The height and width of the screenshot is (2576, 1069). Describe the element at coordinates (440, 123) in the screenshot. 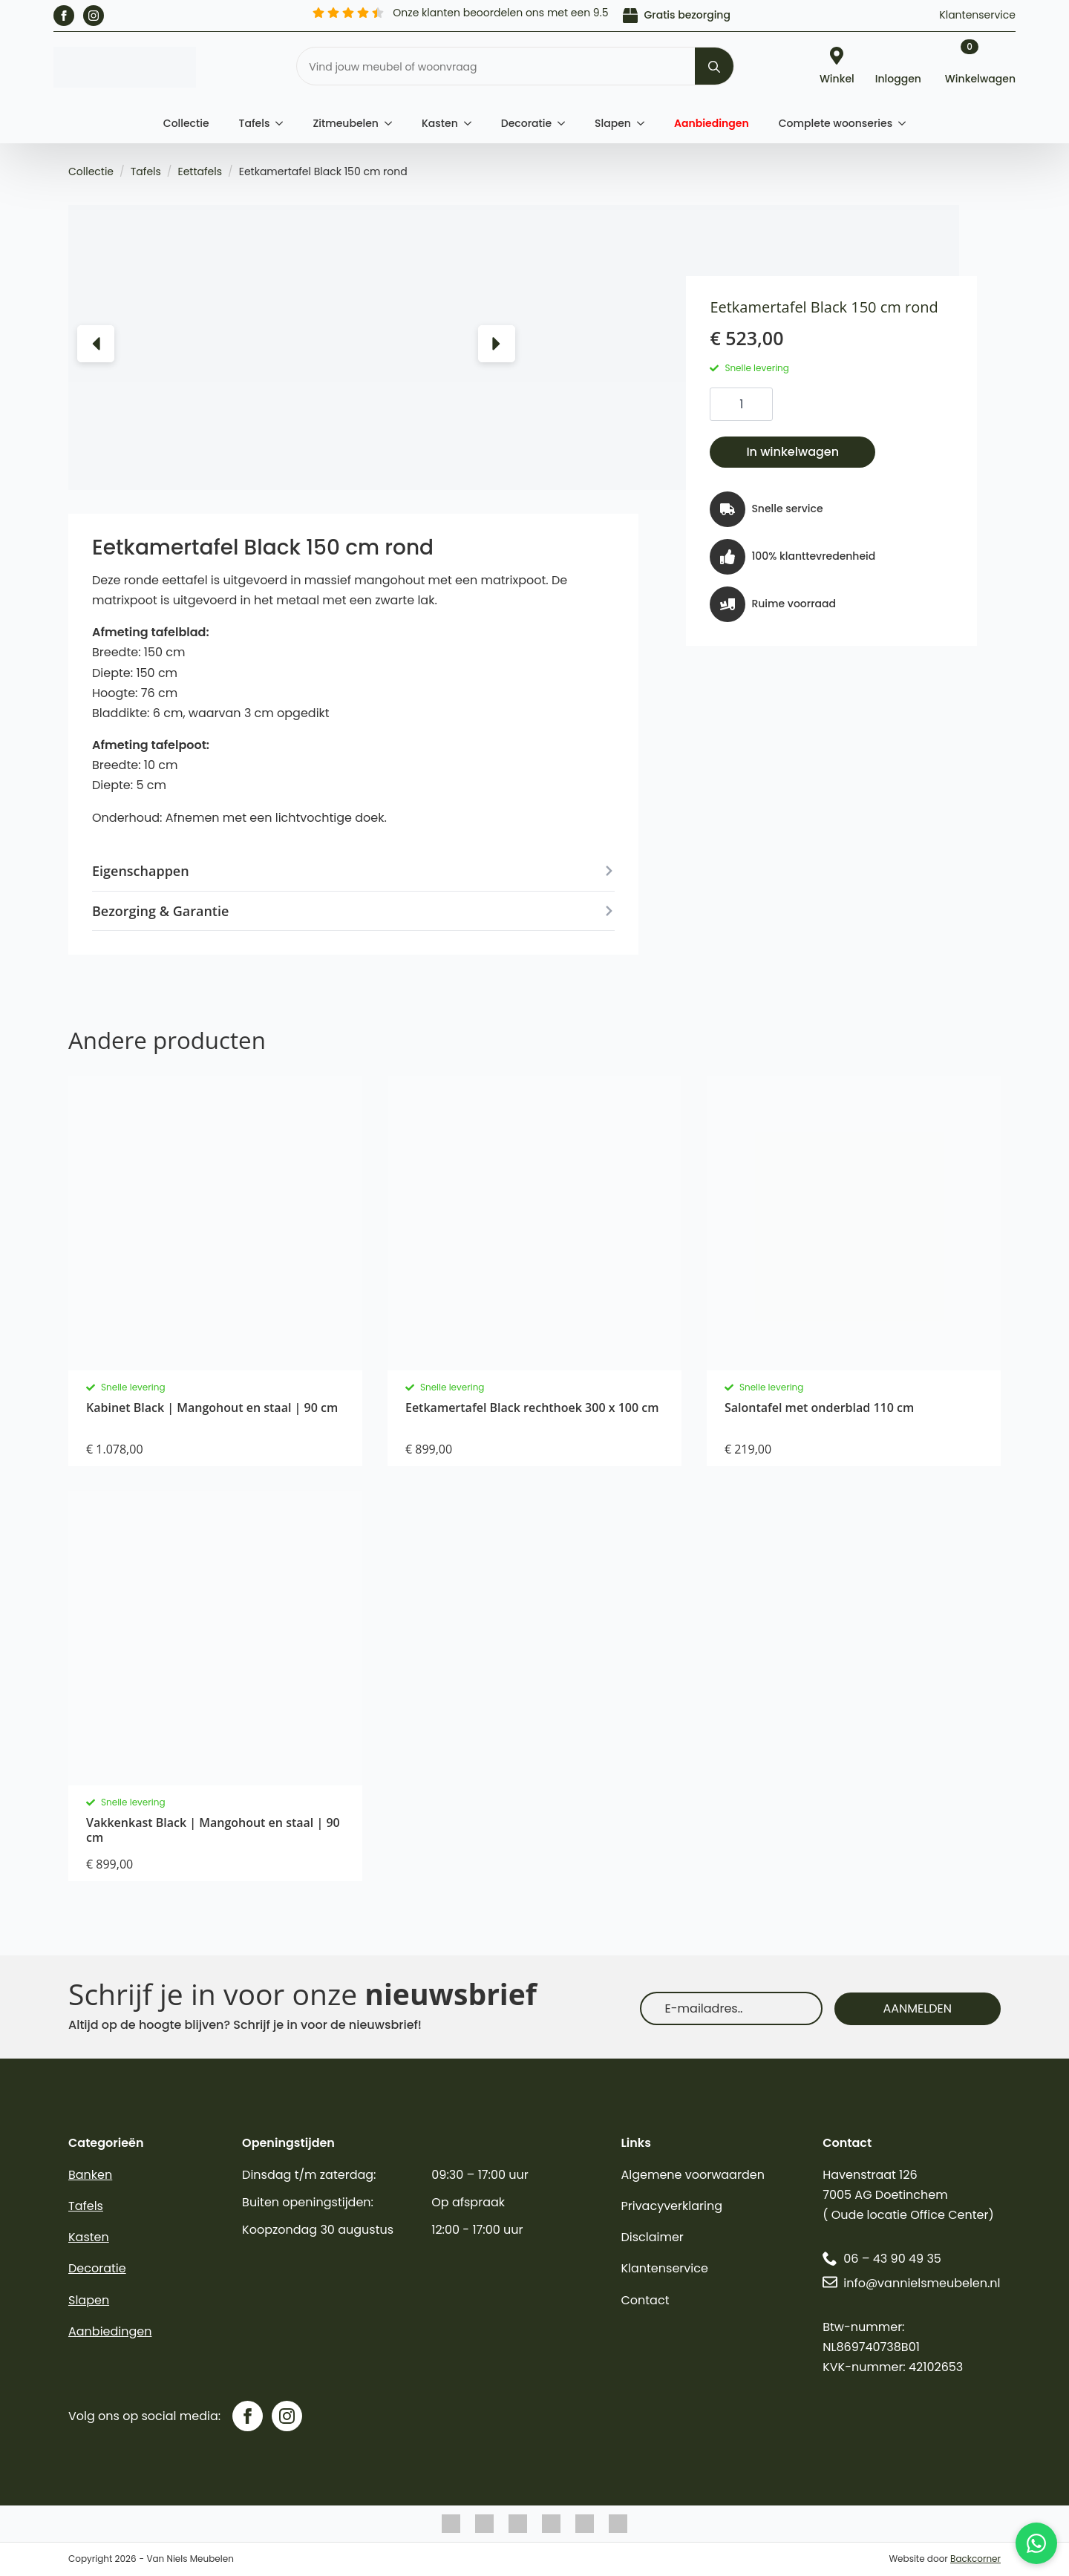

I see `Kasten` at that location.